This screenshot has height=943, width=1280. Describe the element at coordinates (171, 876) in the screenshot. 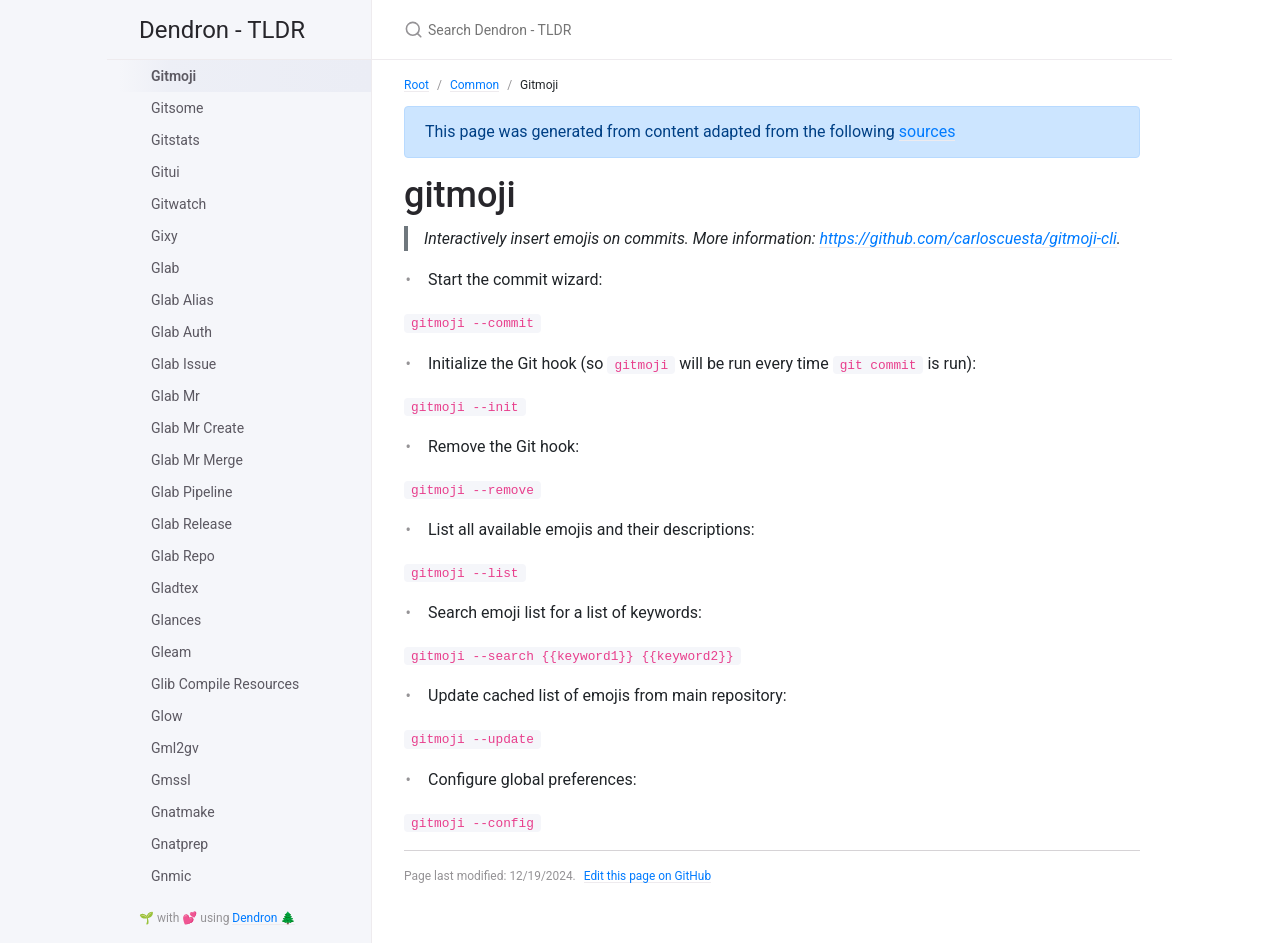

I see `Gnmic` at that location.